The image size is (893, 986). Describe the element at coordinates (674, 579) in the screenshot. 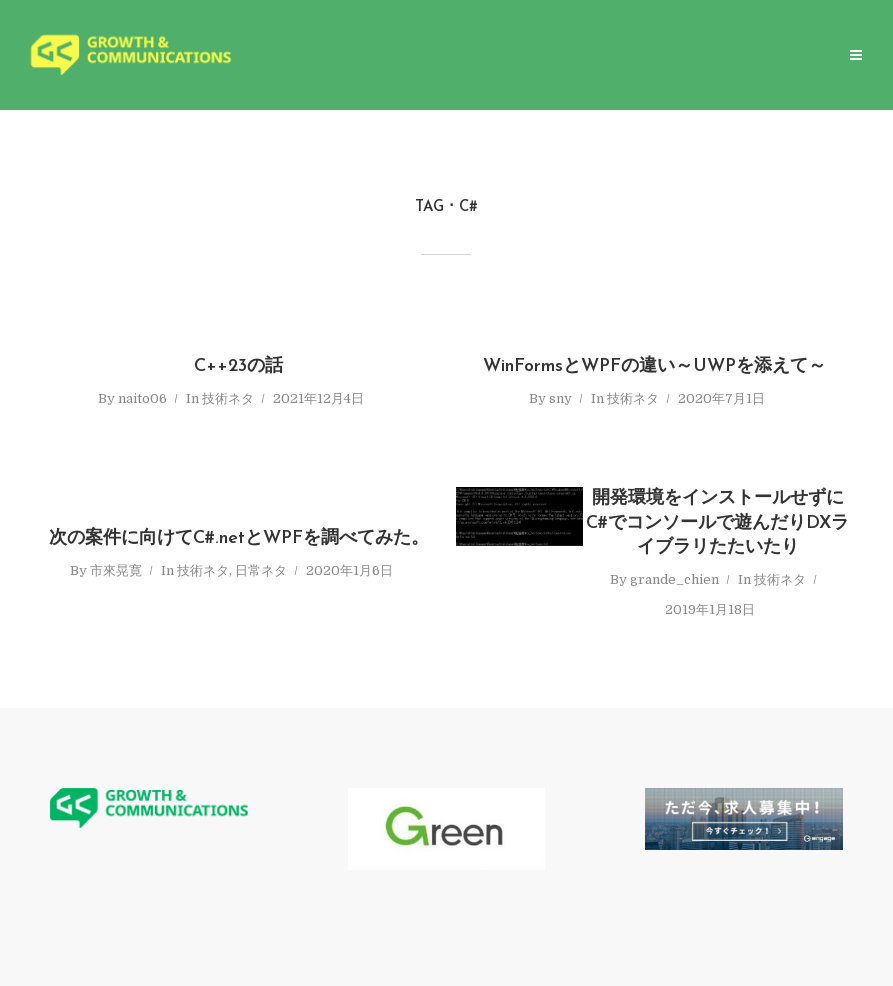

I see `grande_chien` at that location.